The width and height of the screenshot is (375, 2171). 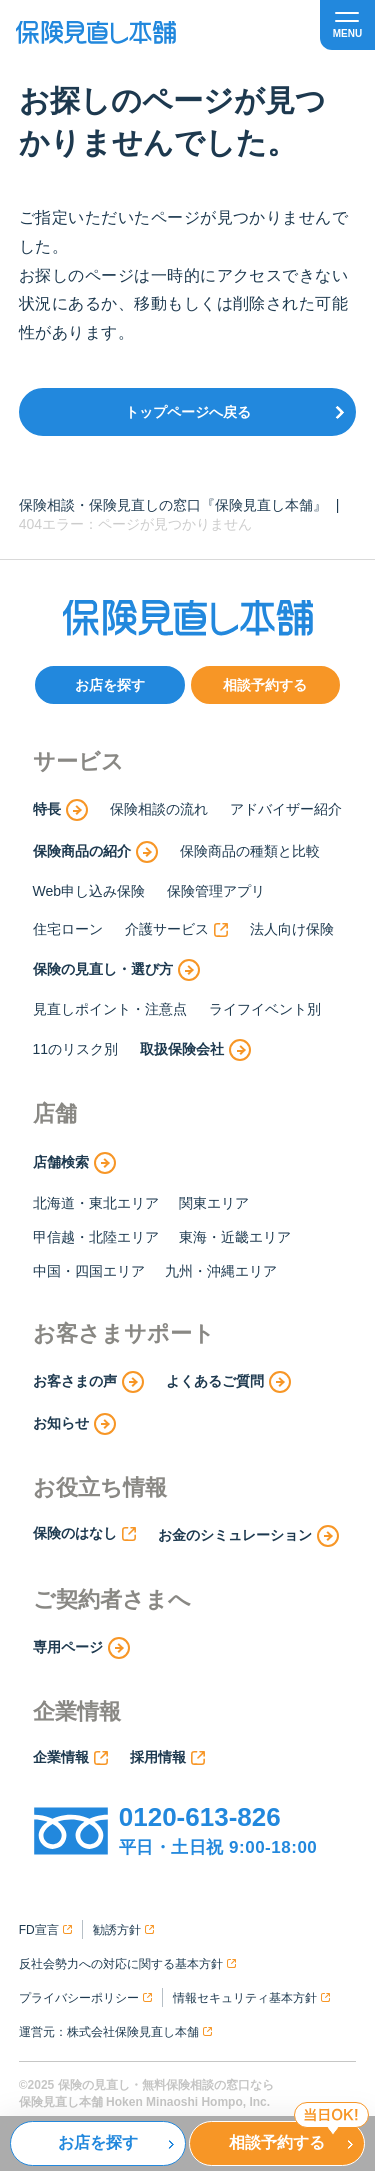 What do you see at coordinates (195, 1050) in the screenshot?
I see `取扱保険会社` at bounding box center [195, 1050].